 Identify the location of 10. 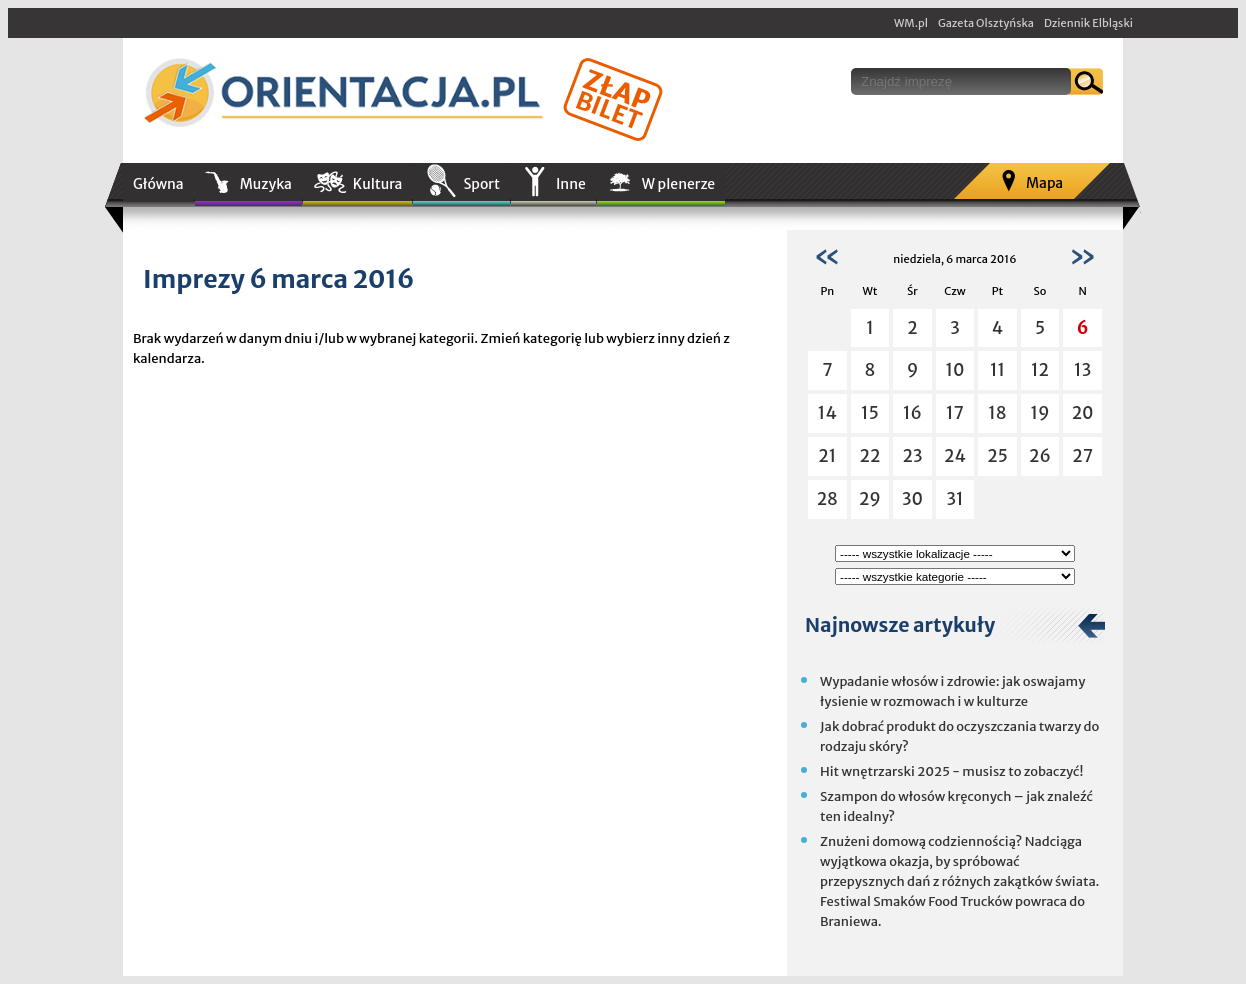
(954, 370).